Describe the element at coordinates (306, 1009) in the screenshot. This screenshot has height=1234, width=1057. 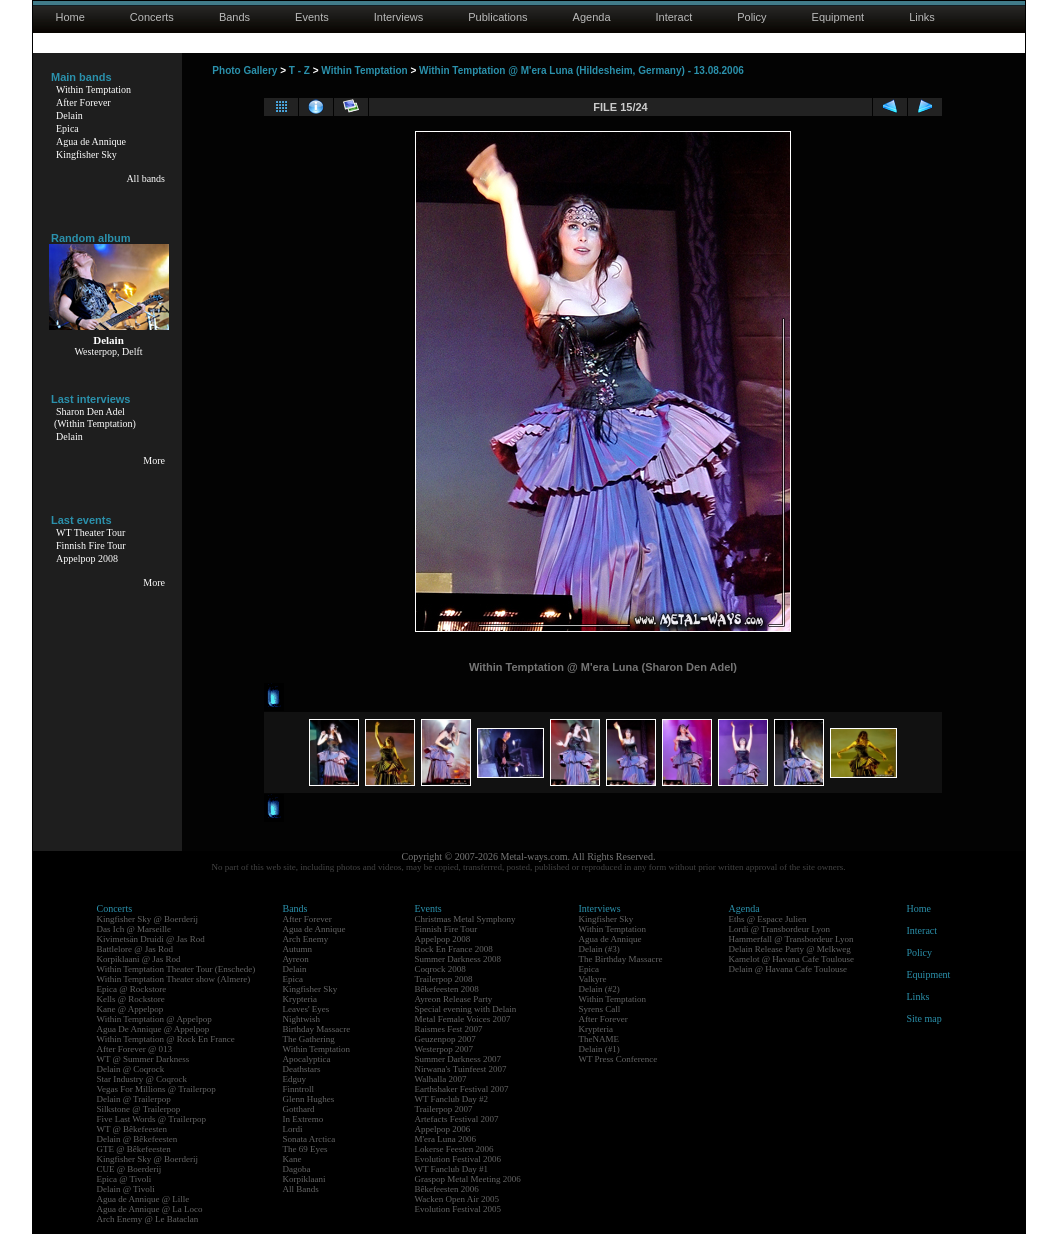
I see `Leaves' Eyes` at that location.